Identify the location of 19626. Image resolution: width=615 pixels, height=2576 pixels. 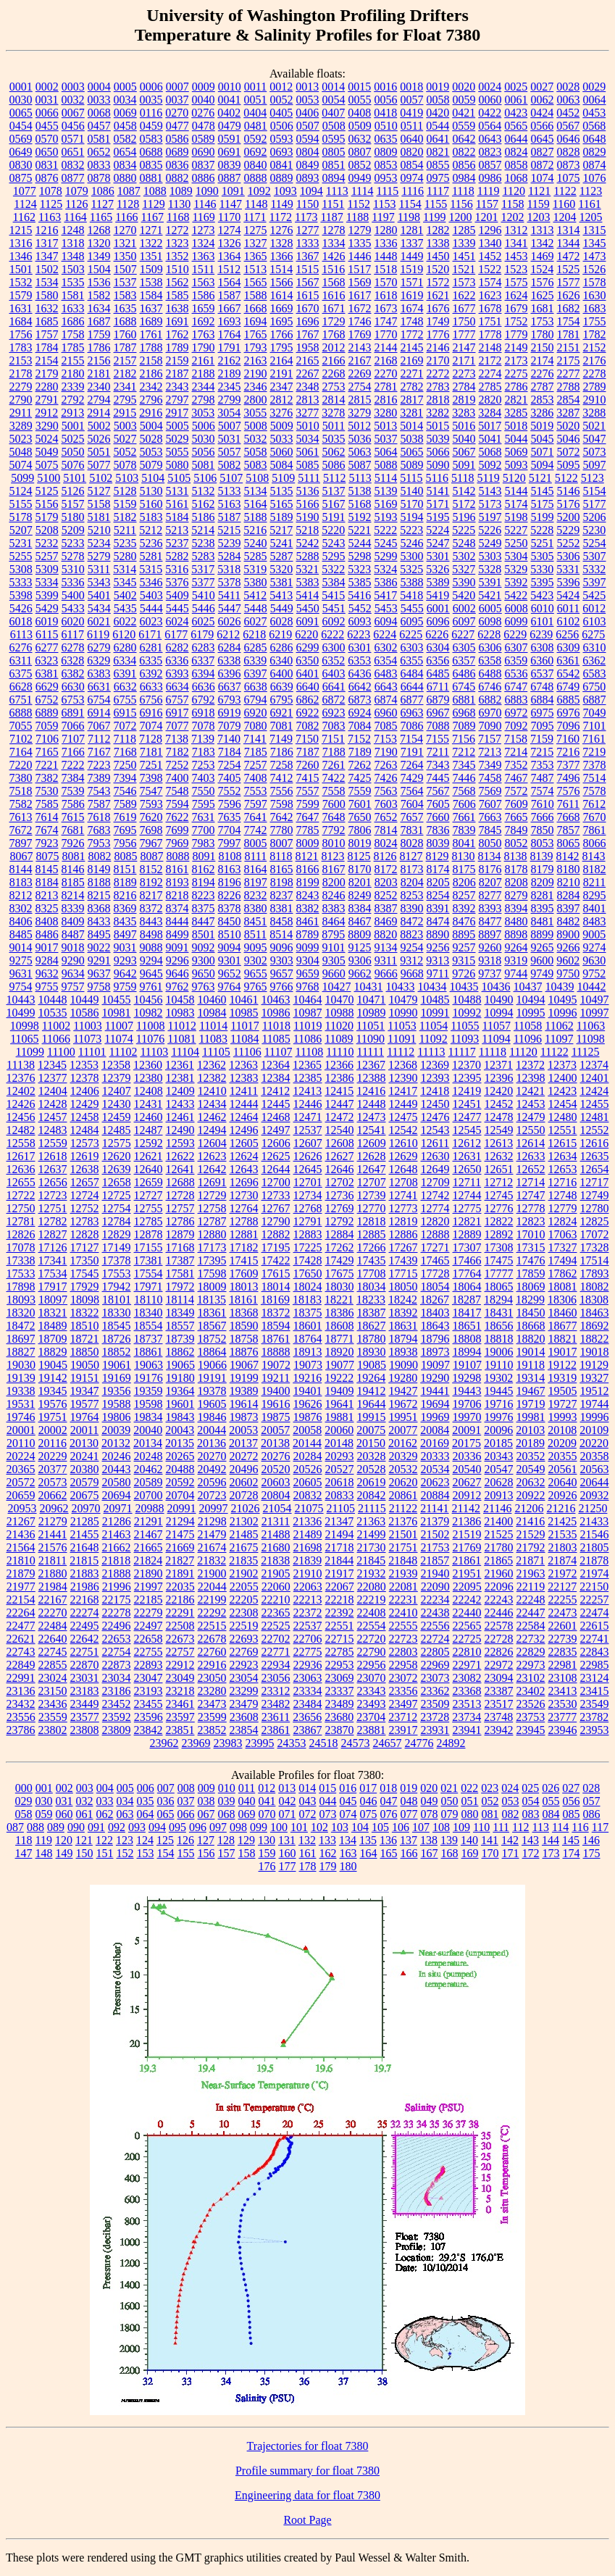
(307, 1404).